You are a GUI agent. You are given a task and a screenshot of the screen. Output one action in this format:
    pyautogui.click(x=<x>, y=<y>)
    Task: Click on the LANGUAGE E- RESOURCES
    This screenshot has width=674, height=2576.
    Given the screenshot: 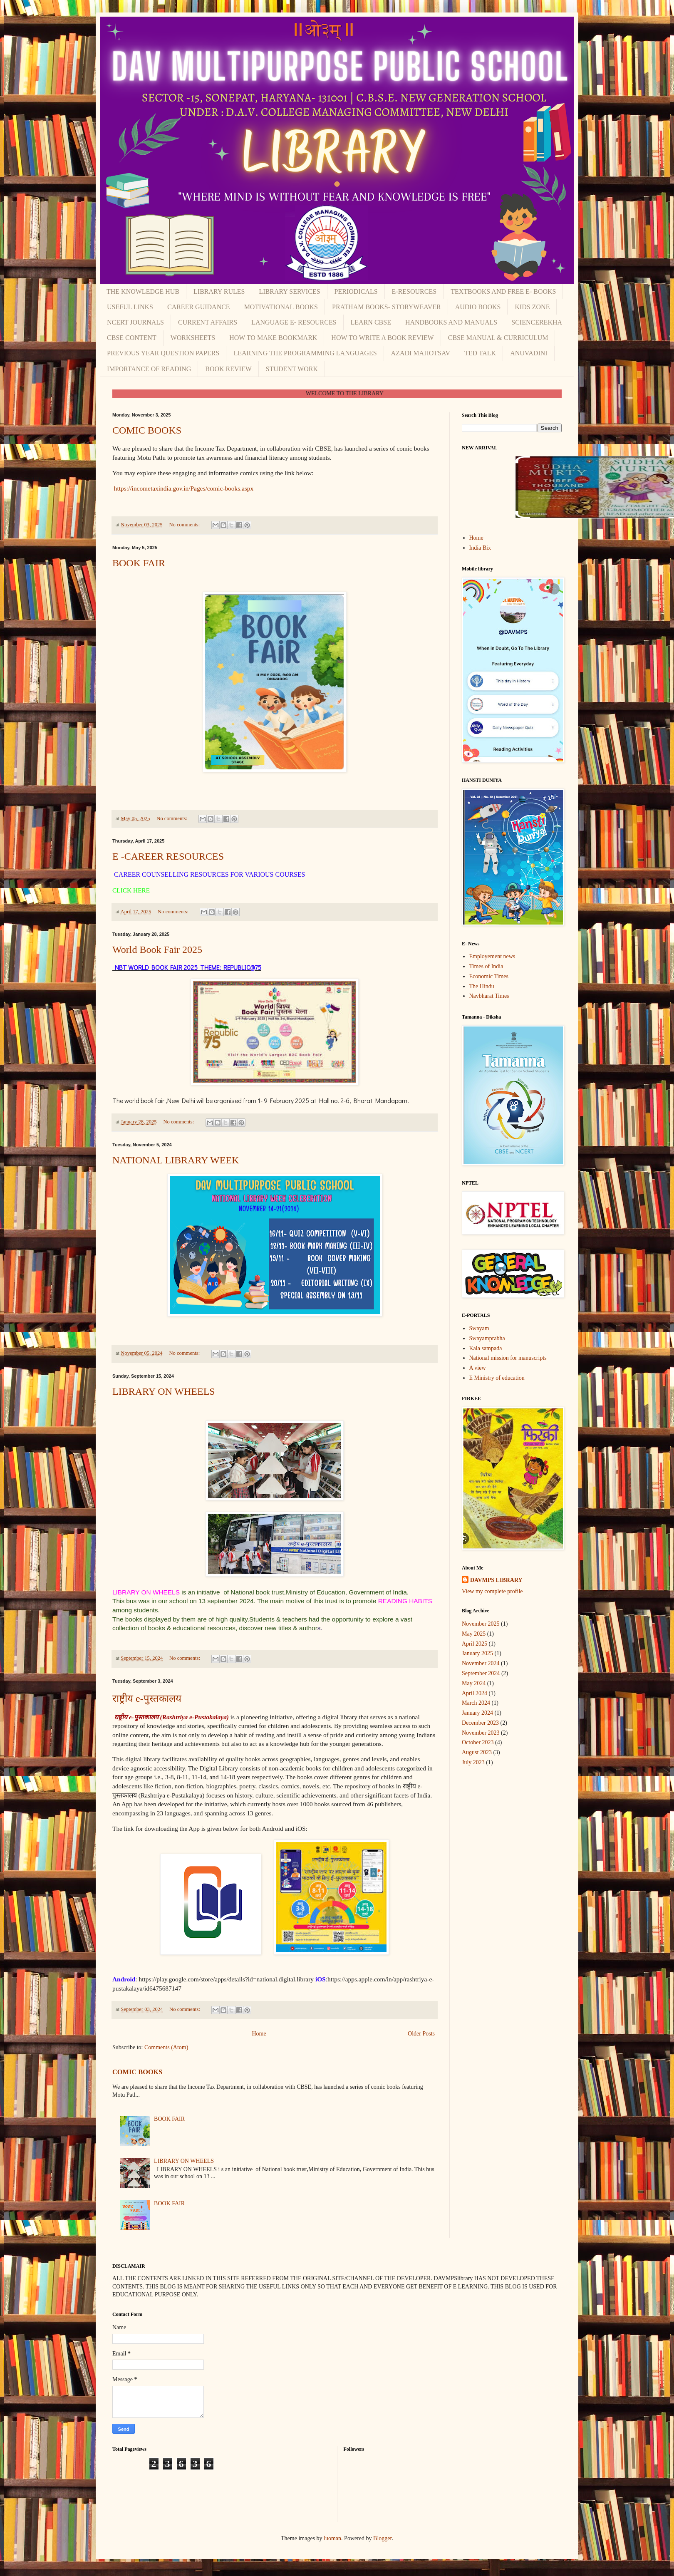 What is the action you would take?
    pyautogui.click(x=293, y=322)
    